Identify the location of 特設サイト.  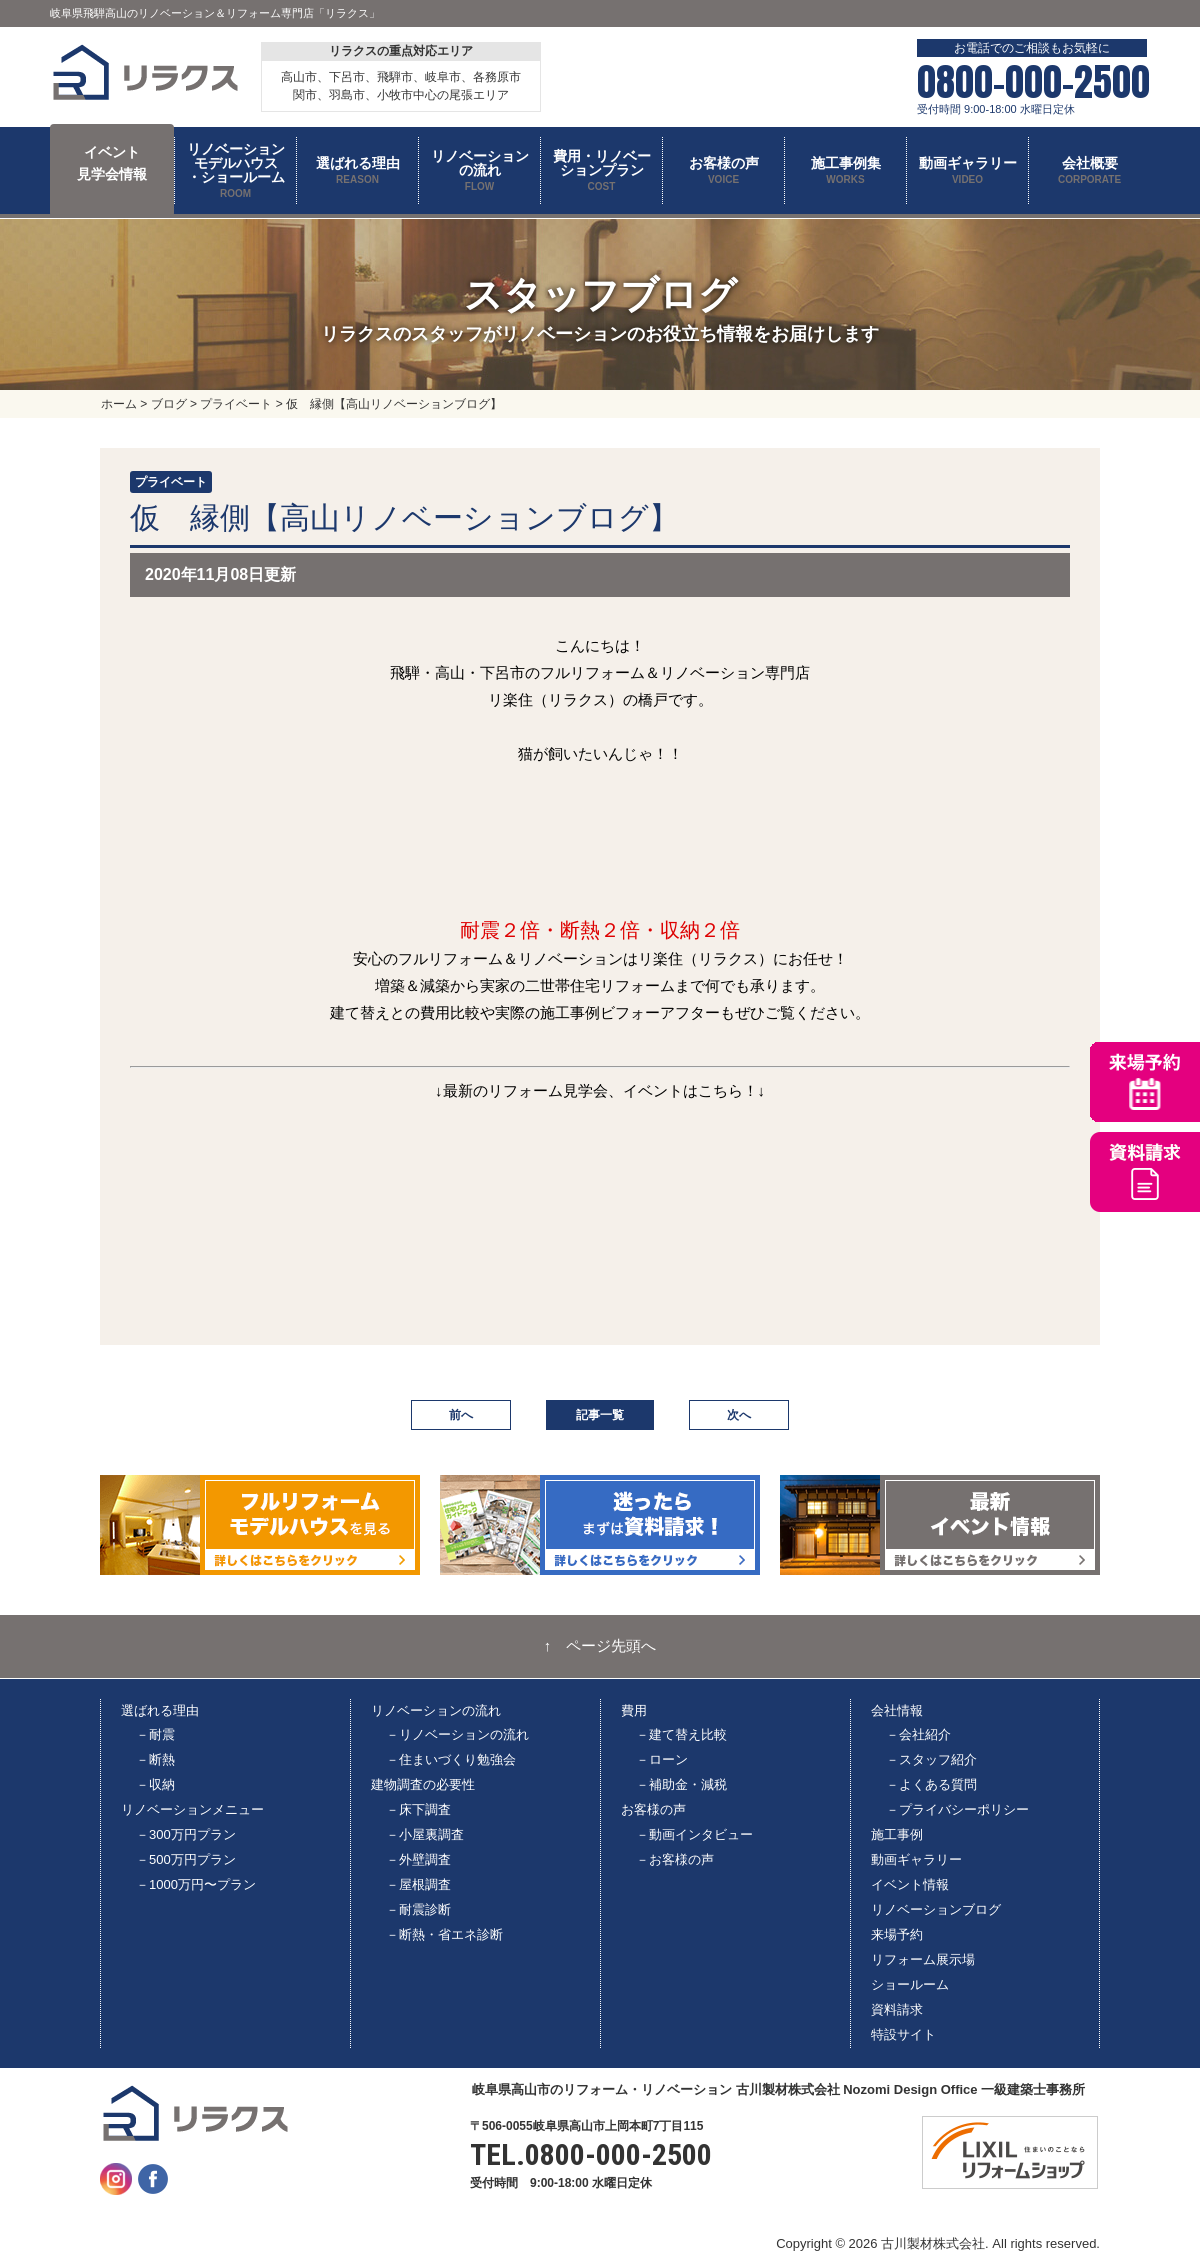
(903, 2034).